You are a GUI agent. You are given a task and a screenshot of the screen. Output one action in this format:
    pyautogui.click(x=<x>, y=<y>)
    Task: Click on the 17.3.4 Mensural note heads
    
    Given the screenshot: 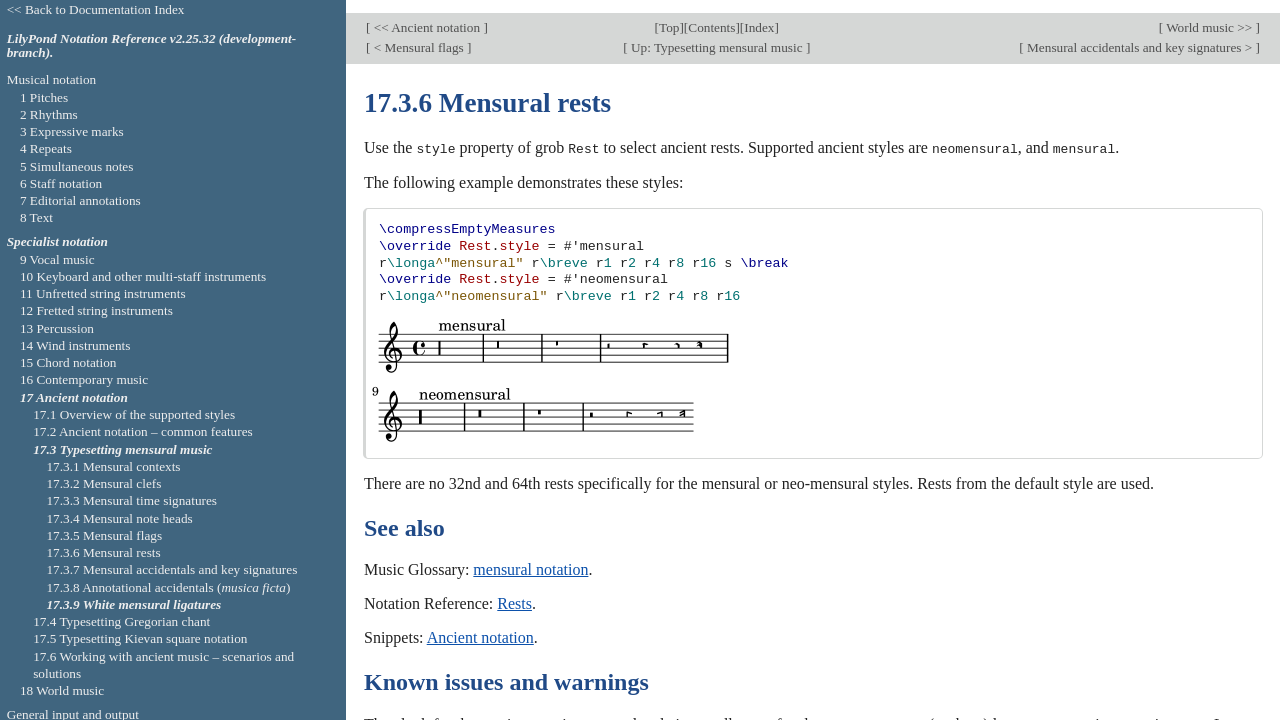 What is the action you would take?
    pyautogui.click(x=119, y=518)
    